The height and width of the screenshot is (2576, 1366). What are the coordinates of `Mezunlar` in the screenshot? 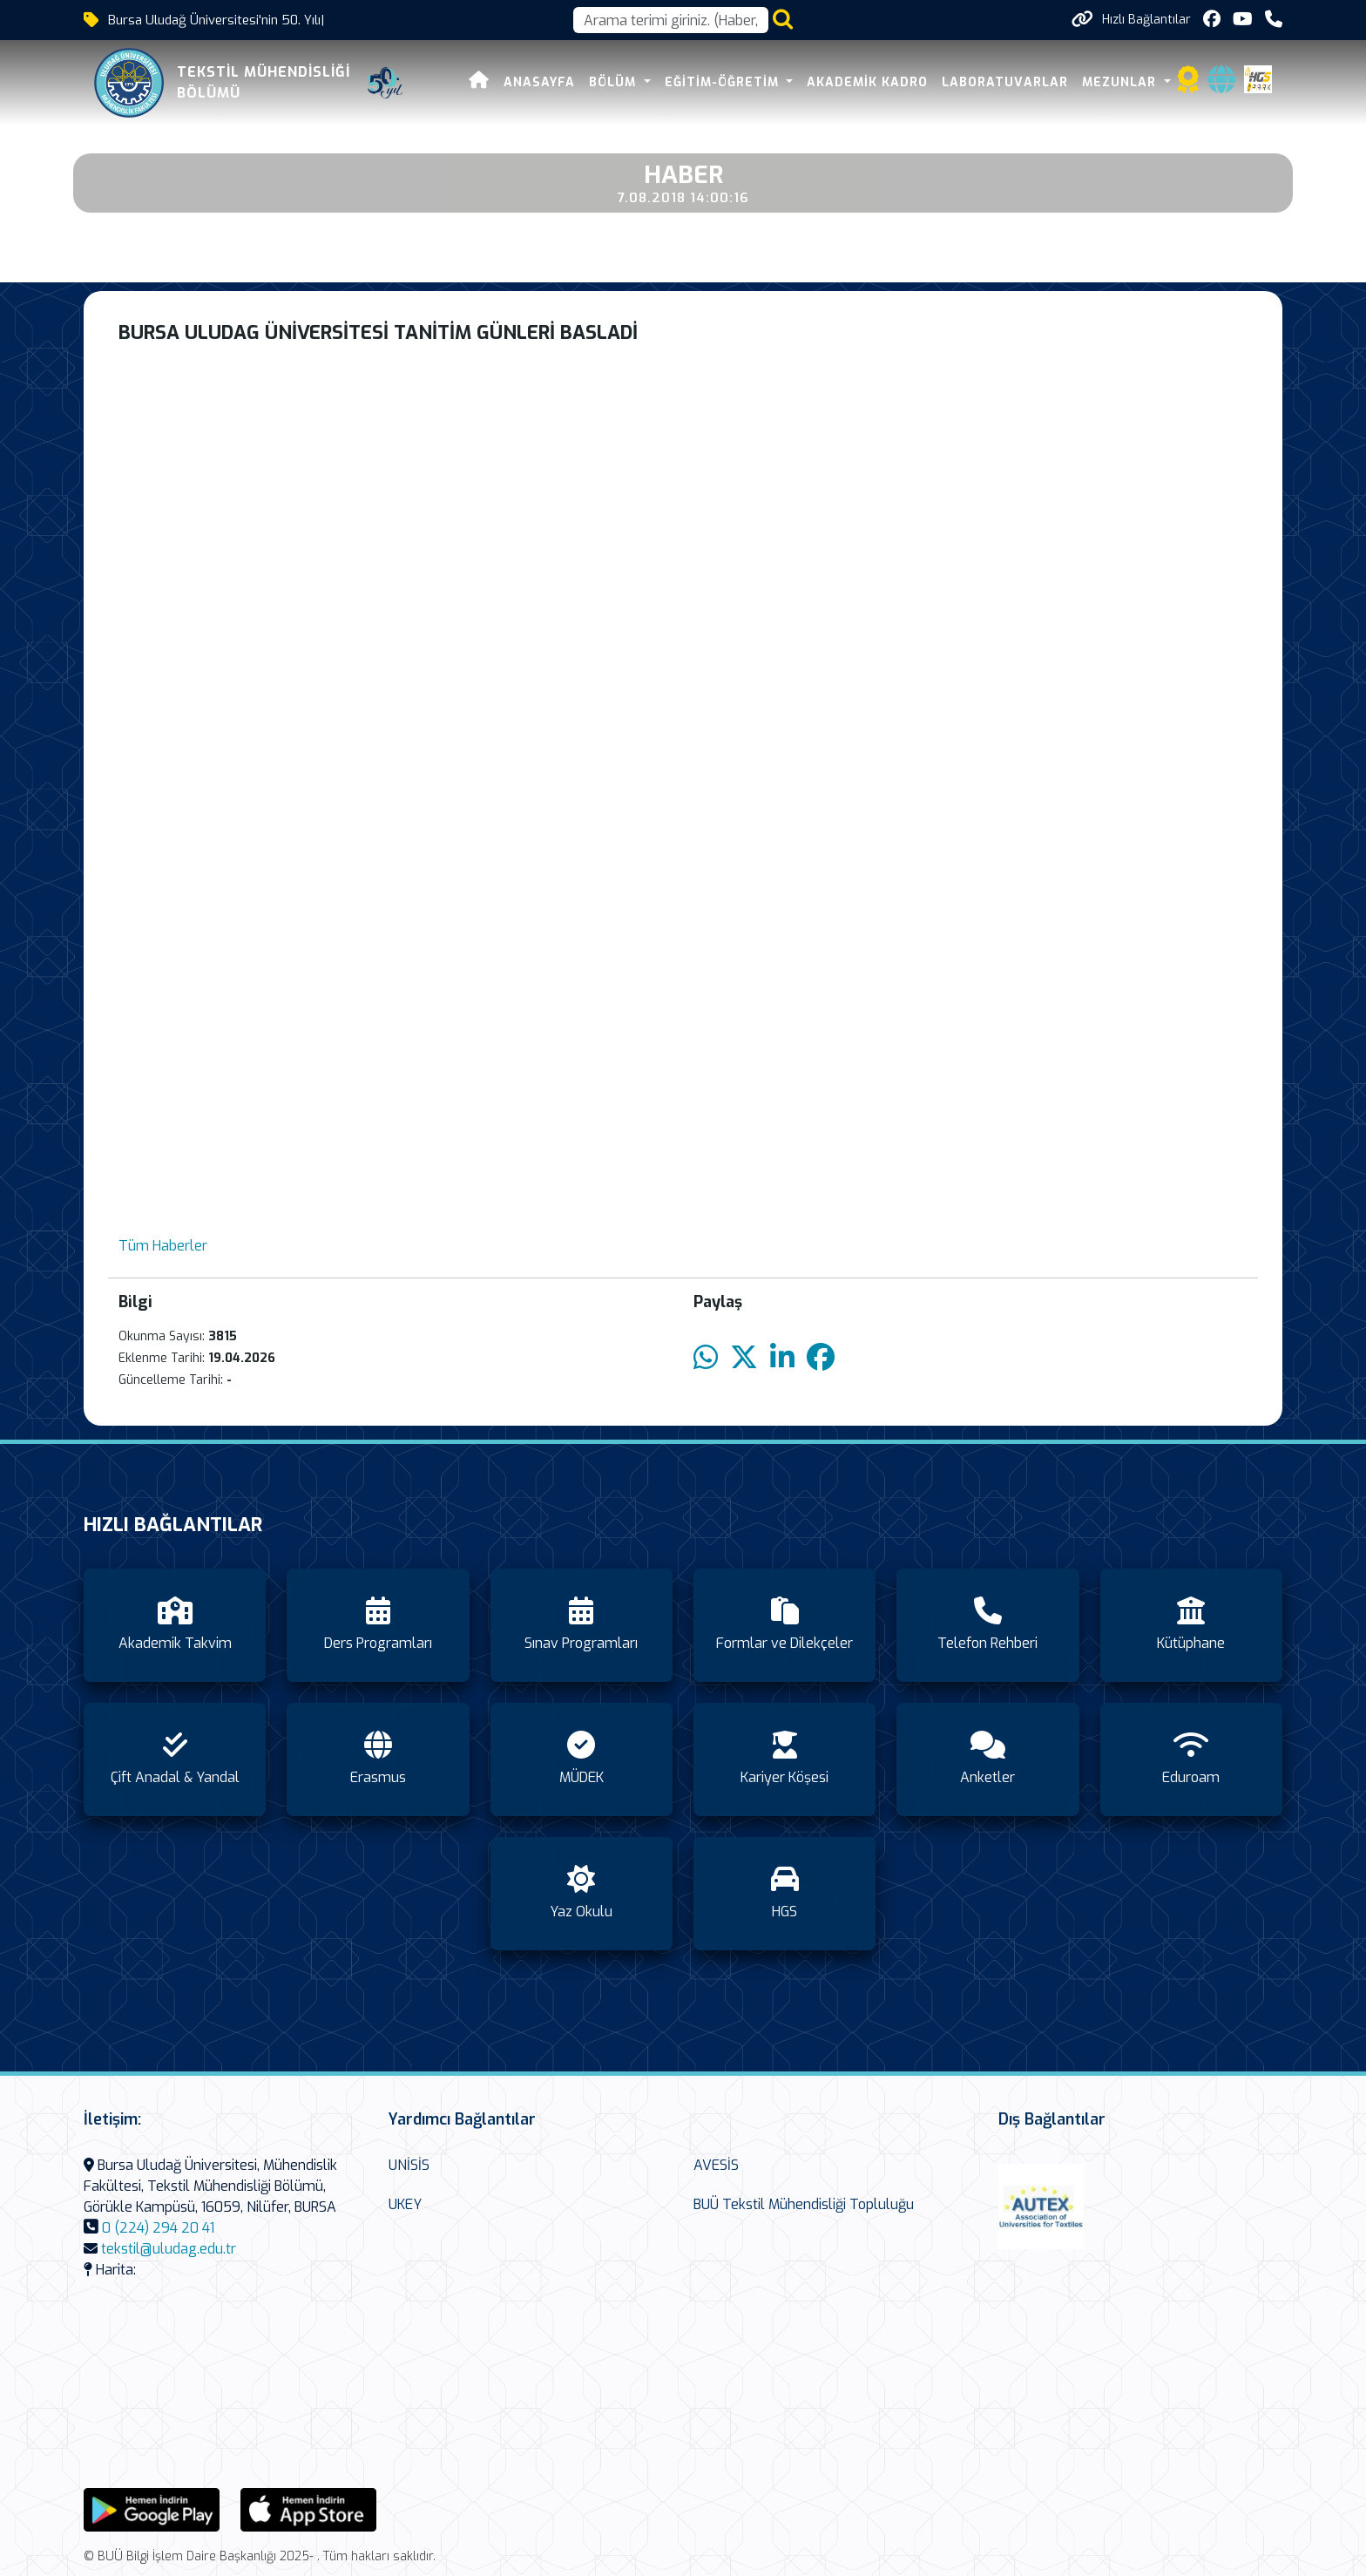 It's located at (1121, 82).